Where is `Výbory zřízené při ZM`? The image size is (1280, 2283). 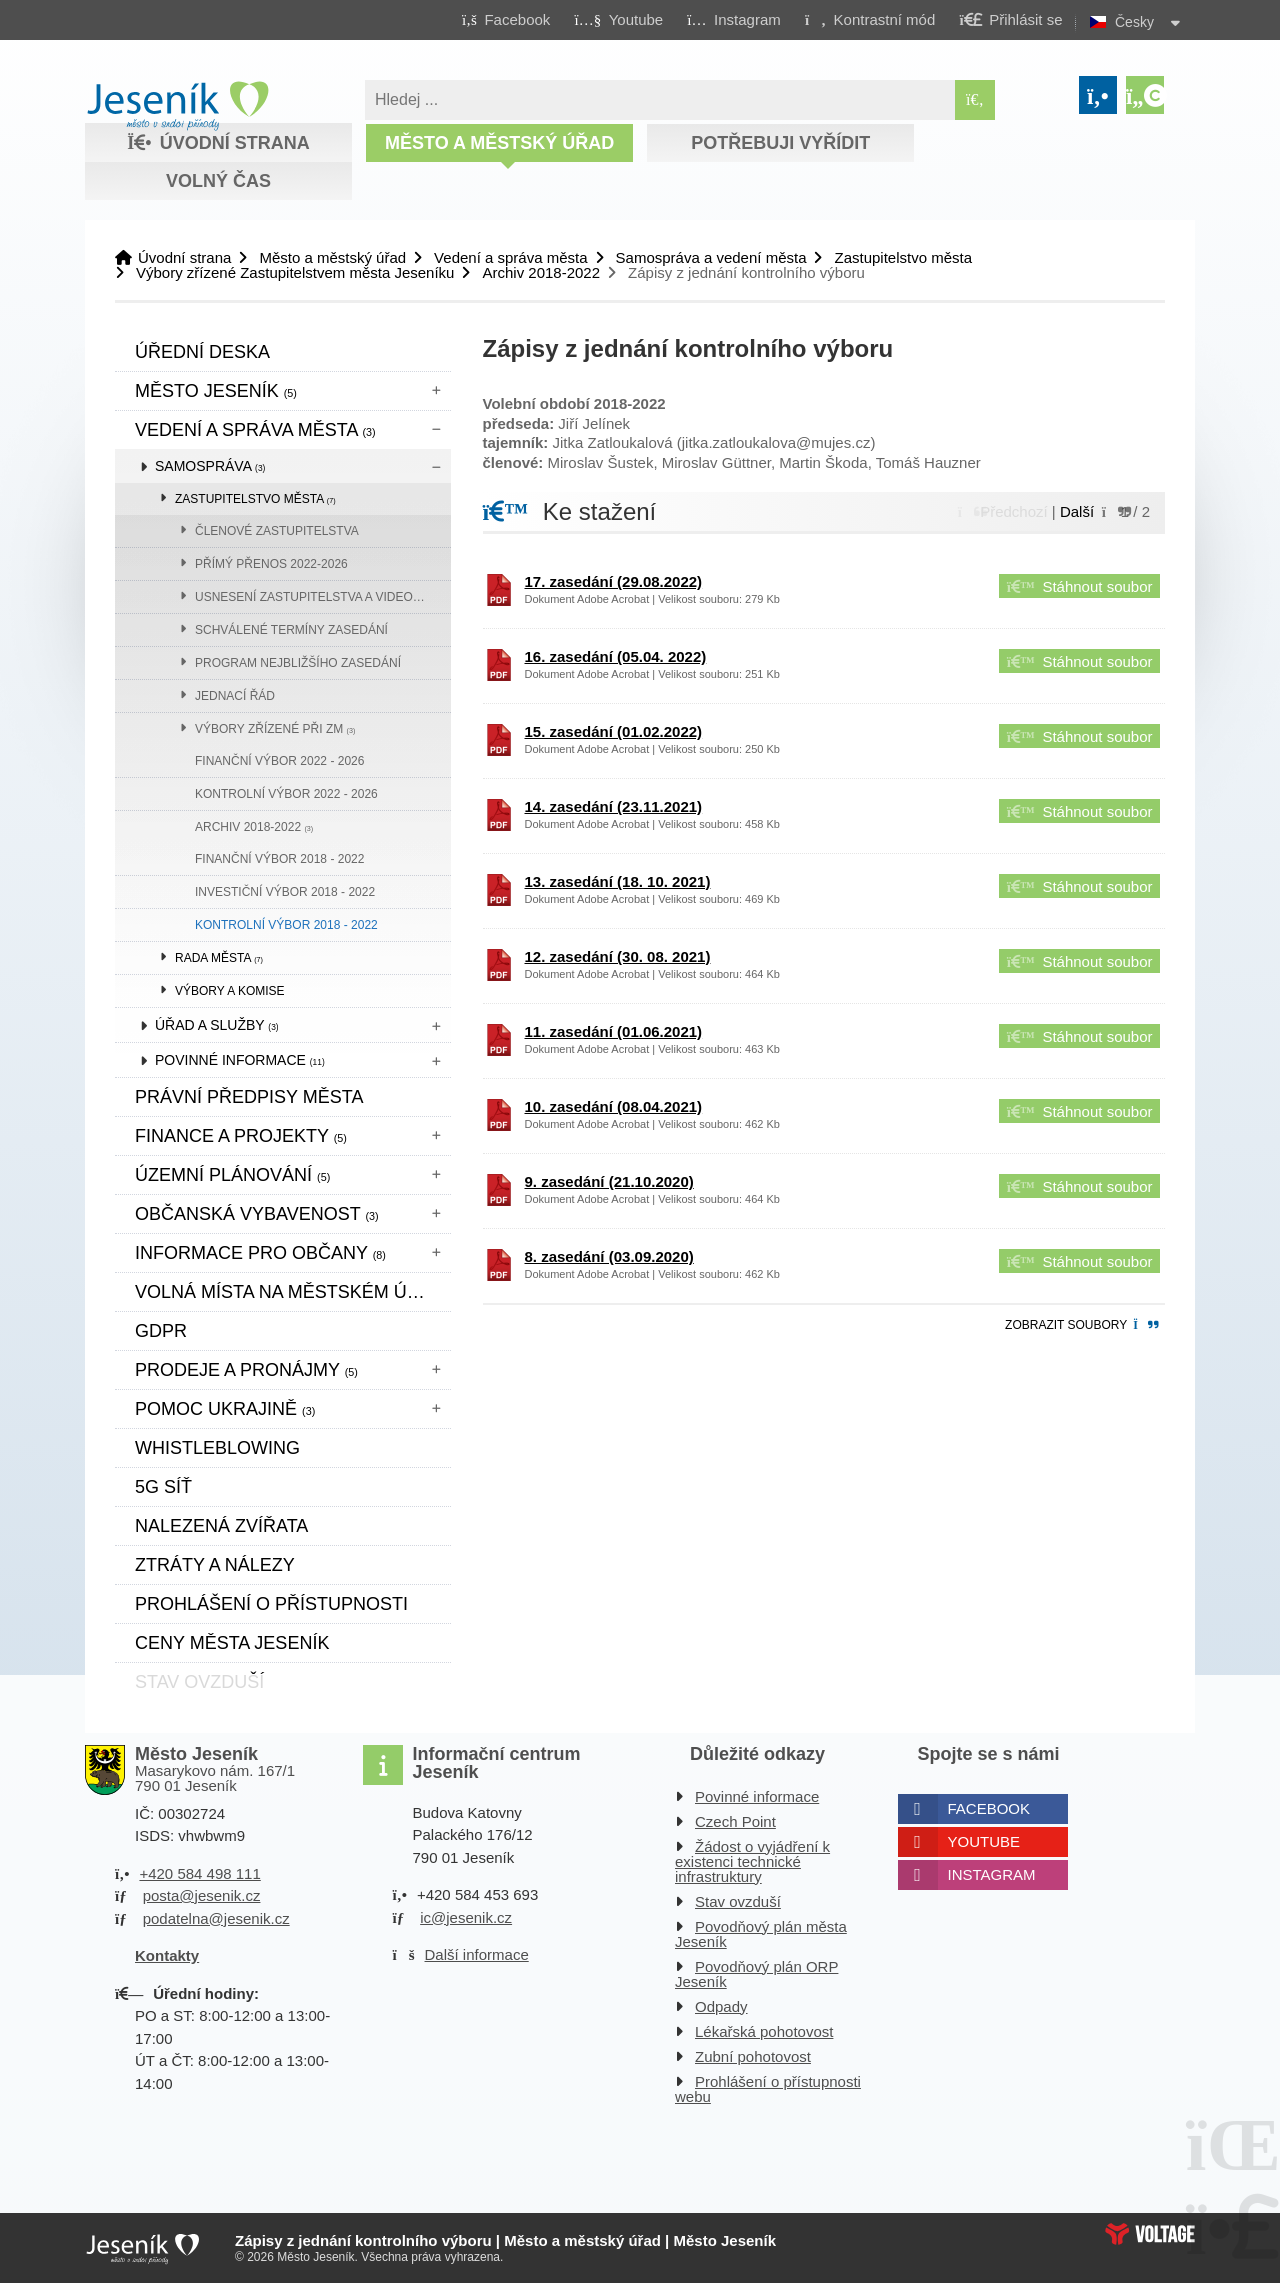
Výbory zřízené při ZM is located at coordinates (275, 729).